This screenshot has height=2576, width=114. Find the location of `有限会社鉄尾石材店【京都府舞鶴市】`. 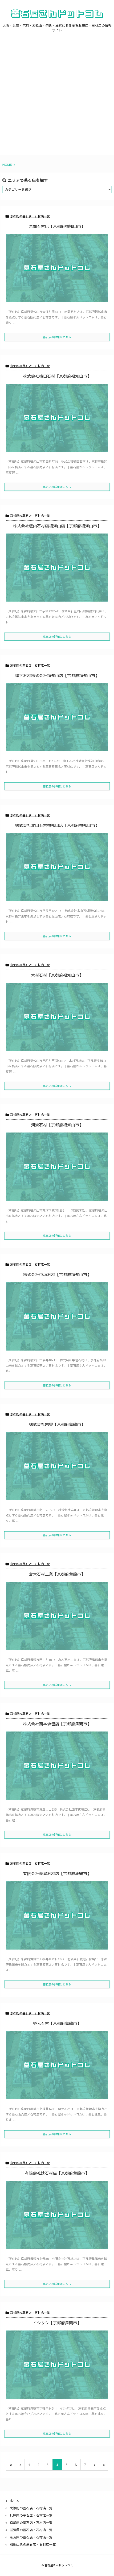

有限会社鉄尾石材店【京都府舞鶴市】 is located at coordinates (57, 1873).